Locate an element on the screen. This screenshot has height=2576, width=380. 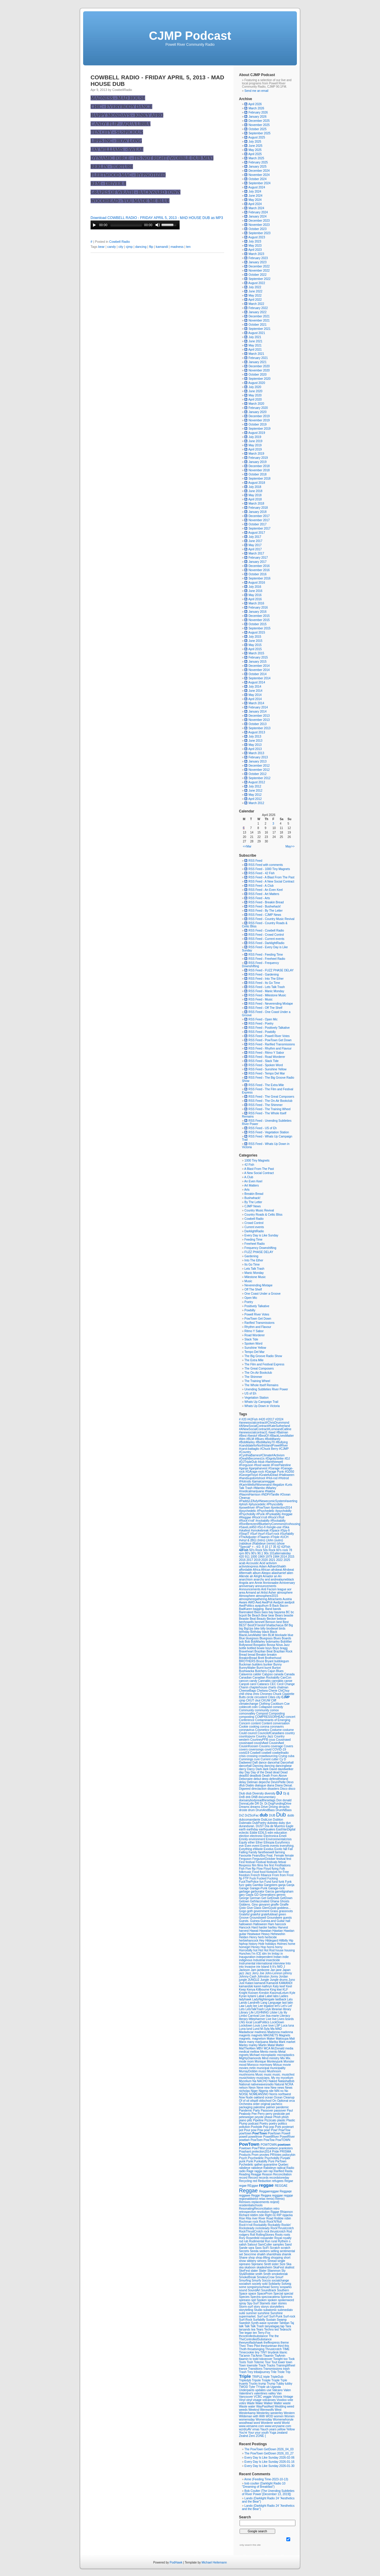
giovanni is located at coordinates (265, 1904).